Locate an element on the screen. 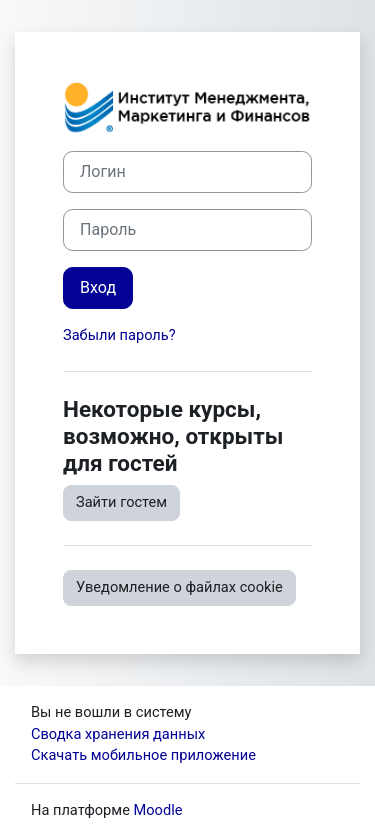 The image size is (375, 838). Уведомление о файлах cookie is located at coordinates (179, 587).